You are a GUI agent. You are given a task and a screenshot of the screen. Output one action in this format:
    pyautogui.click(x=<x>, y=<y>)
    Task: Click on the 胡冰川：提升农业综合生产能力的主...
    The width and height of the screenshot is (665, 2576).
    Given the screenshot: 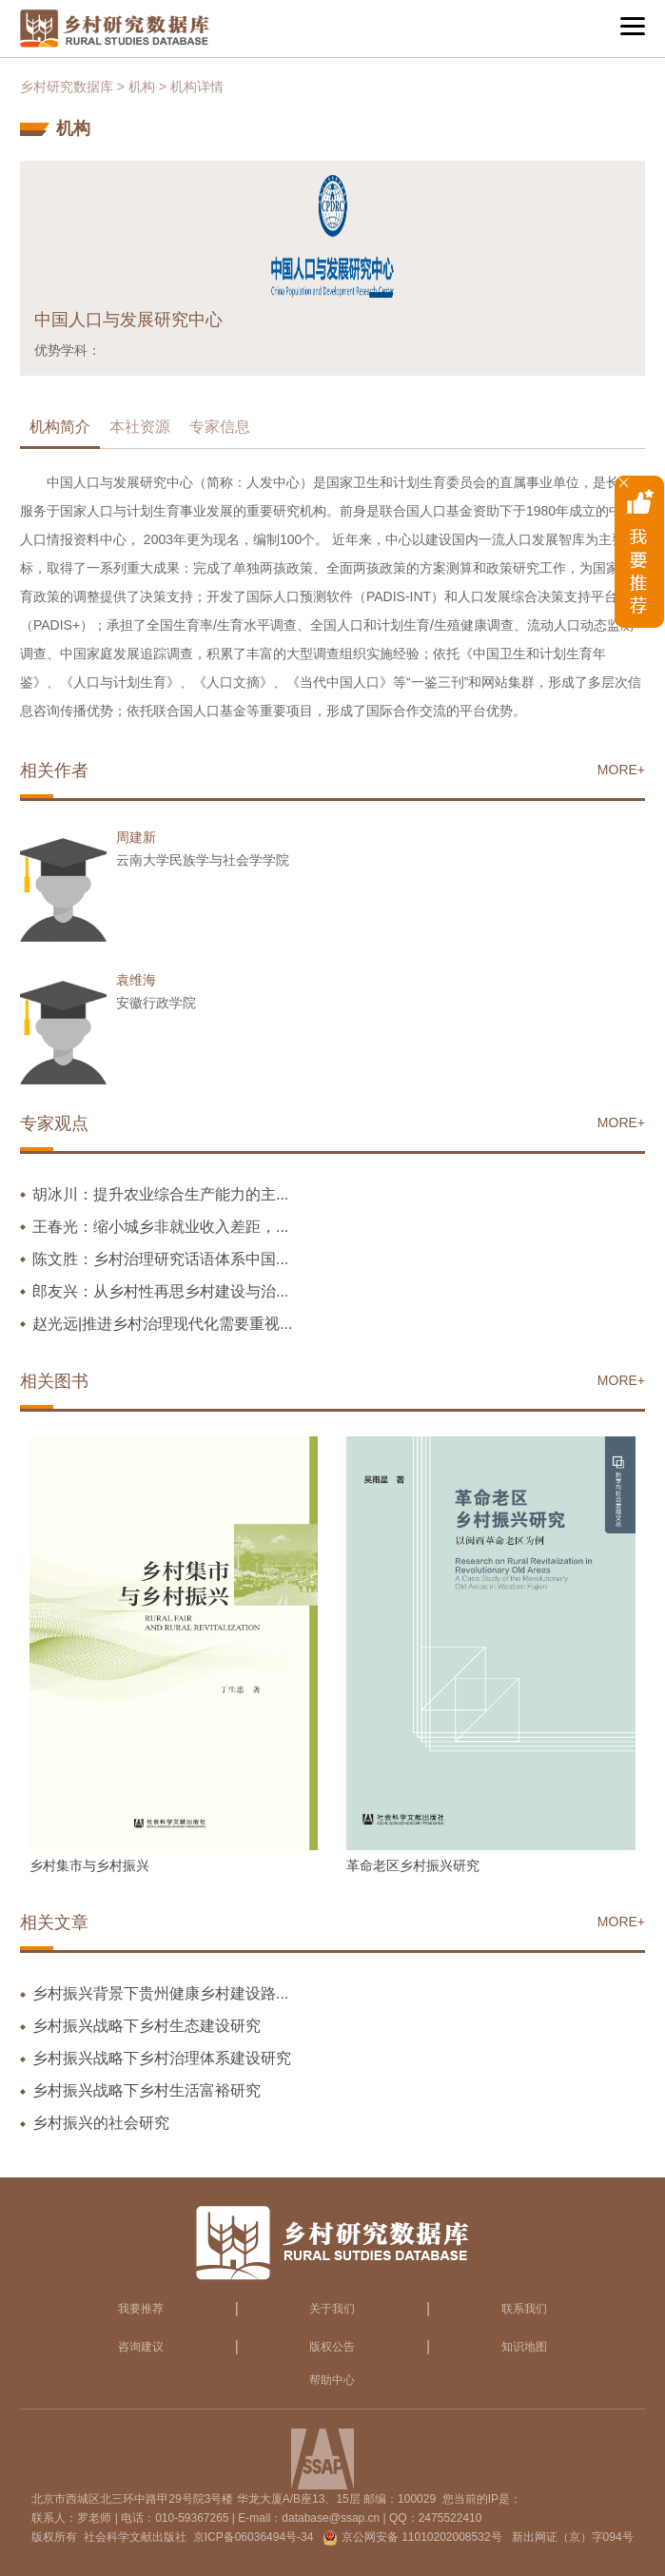 What is the action you would take?
    pyautogui.click(x=160, y=1194)
    